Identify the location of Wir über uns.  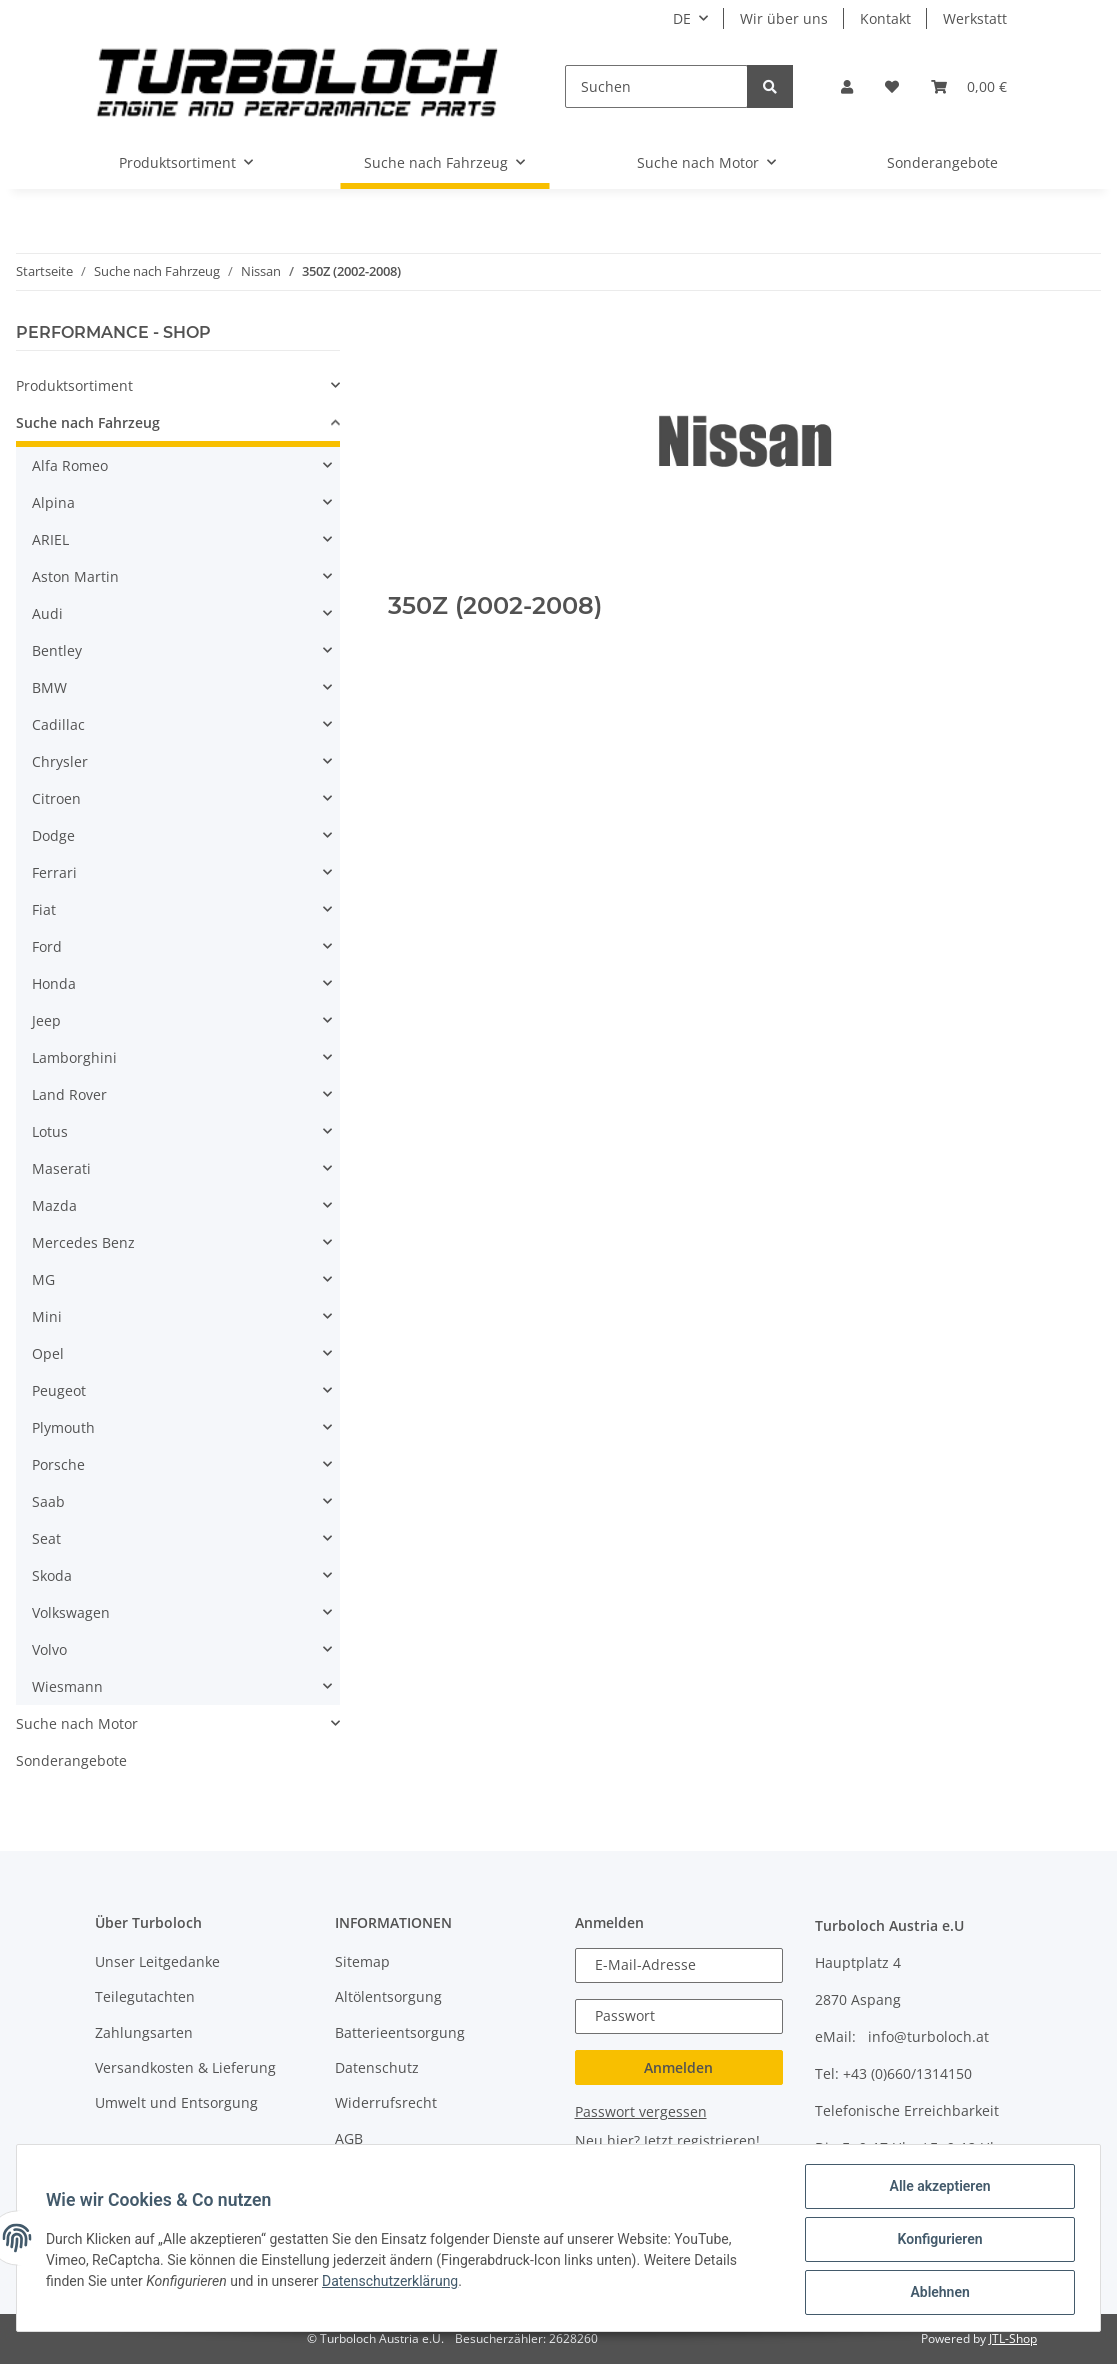
(784, 18).